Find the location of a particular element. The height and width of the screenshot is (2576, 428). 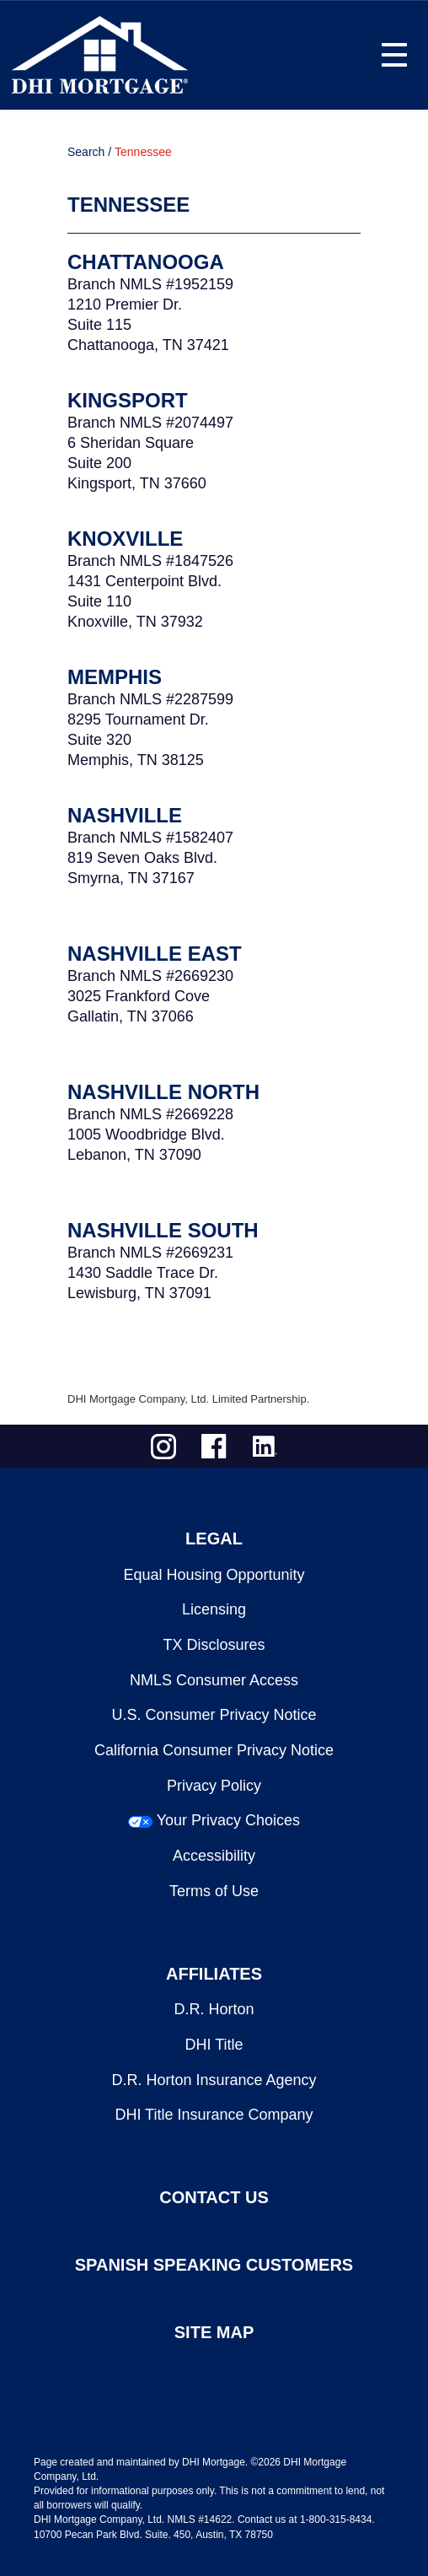

Nashville North is located at coordinates (163, 1092).